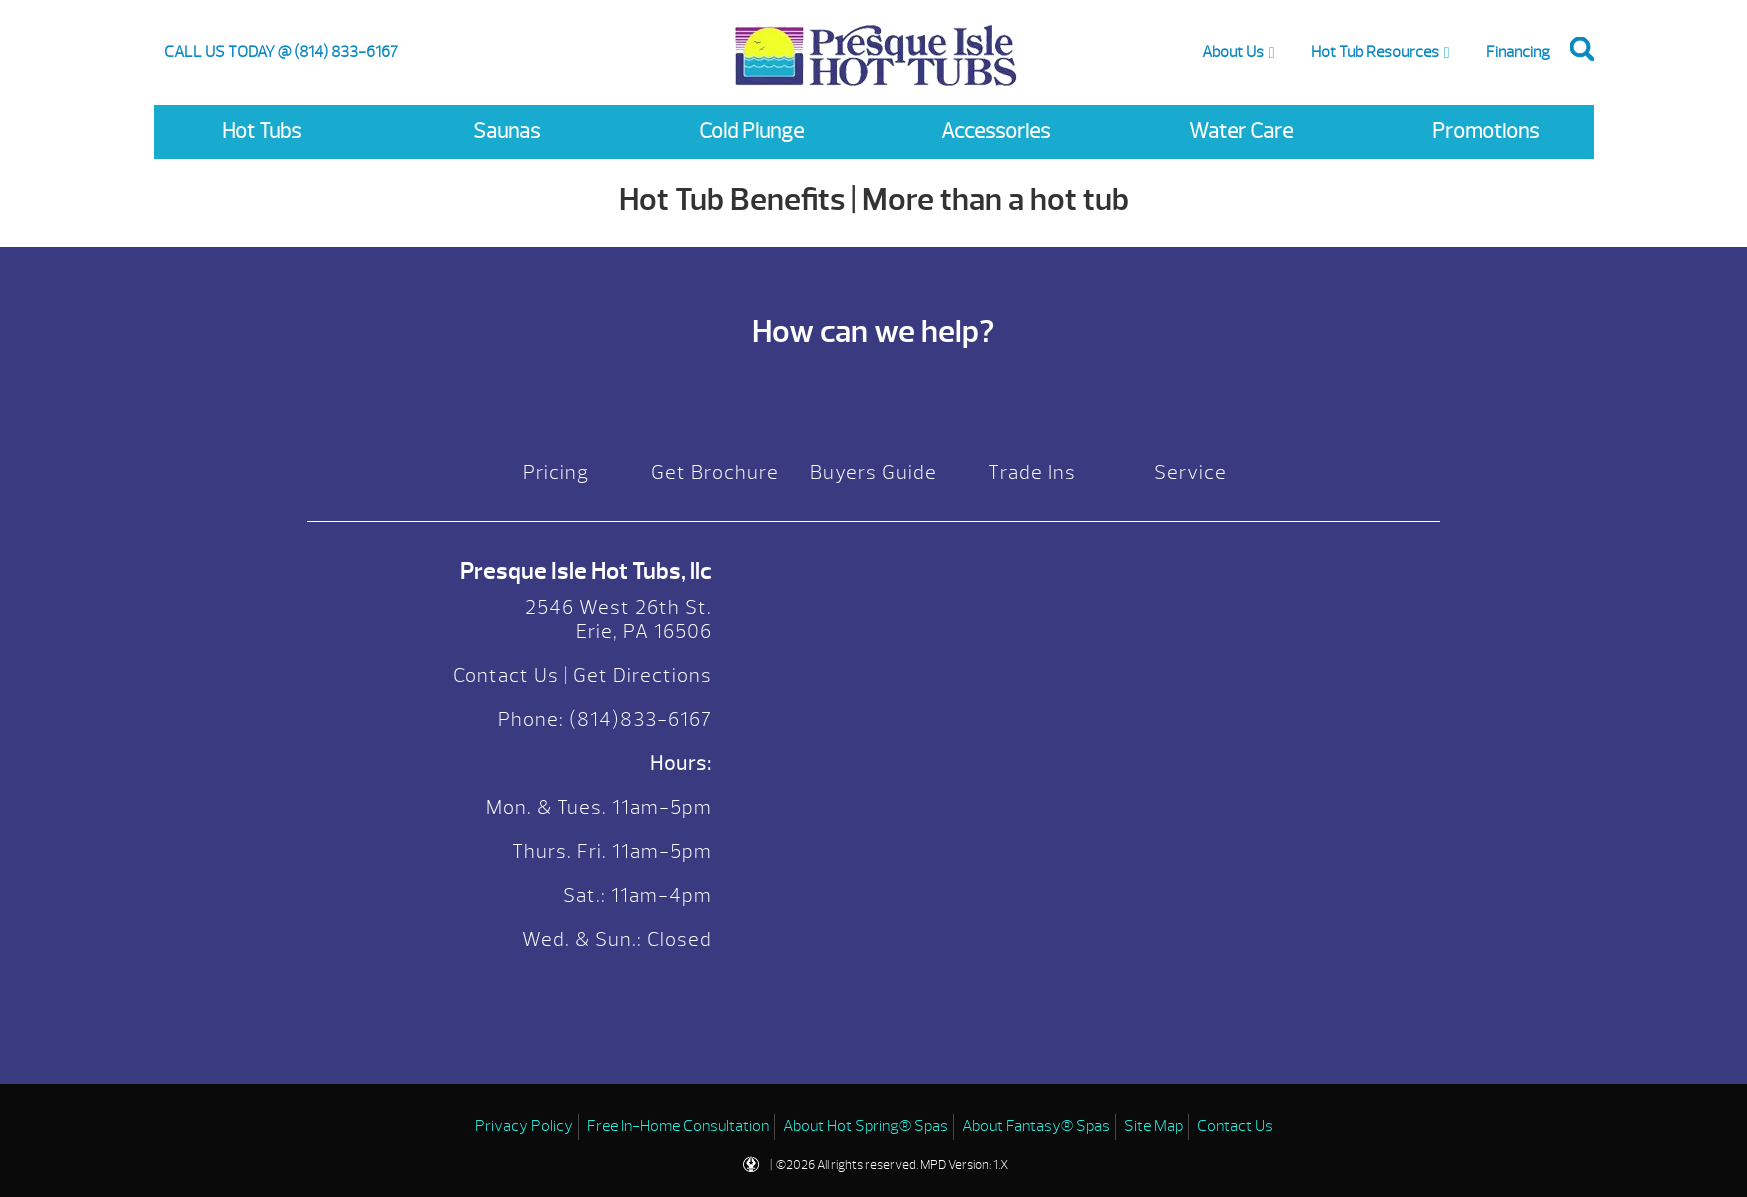 The width and height of the screenshot is (1747, 1197). Describe the element at coordinates (1375, 52) in the screenshot. I see `Hot Tub Resources` at that location.